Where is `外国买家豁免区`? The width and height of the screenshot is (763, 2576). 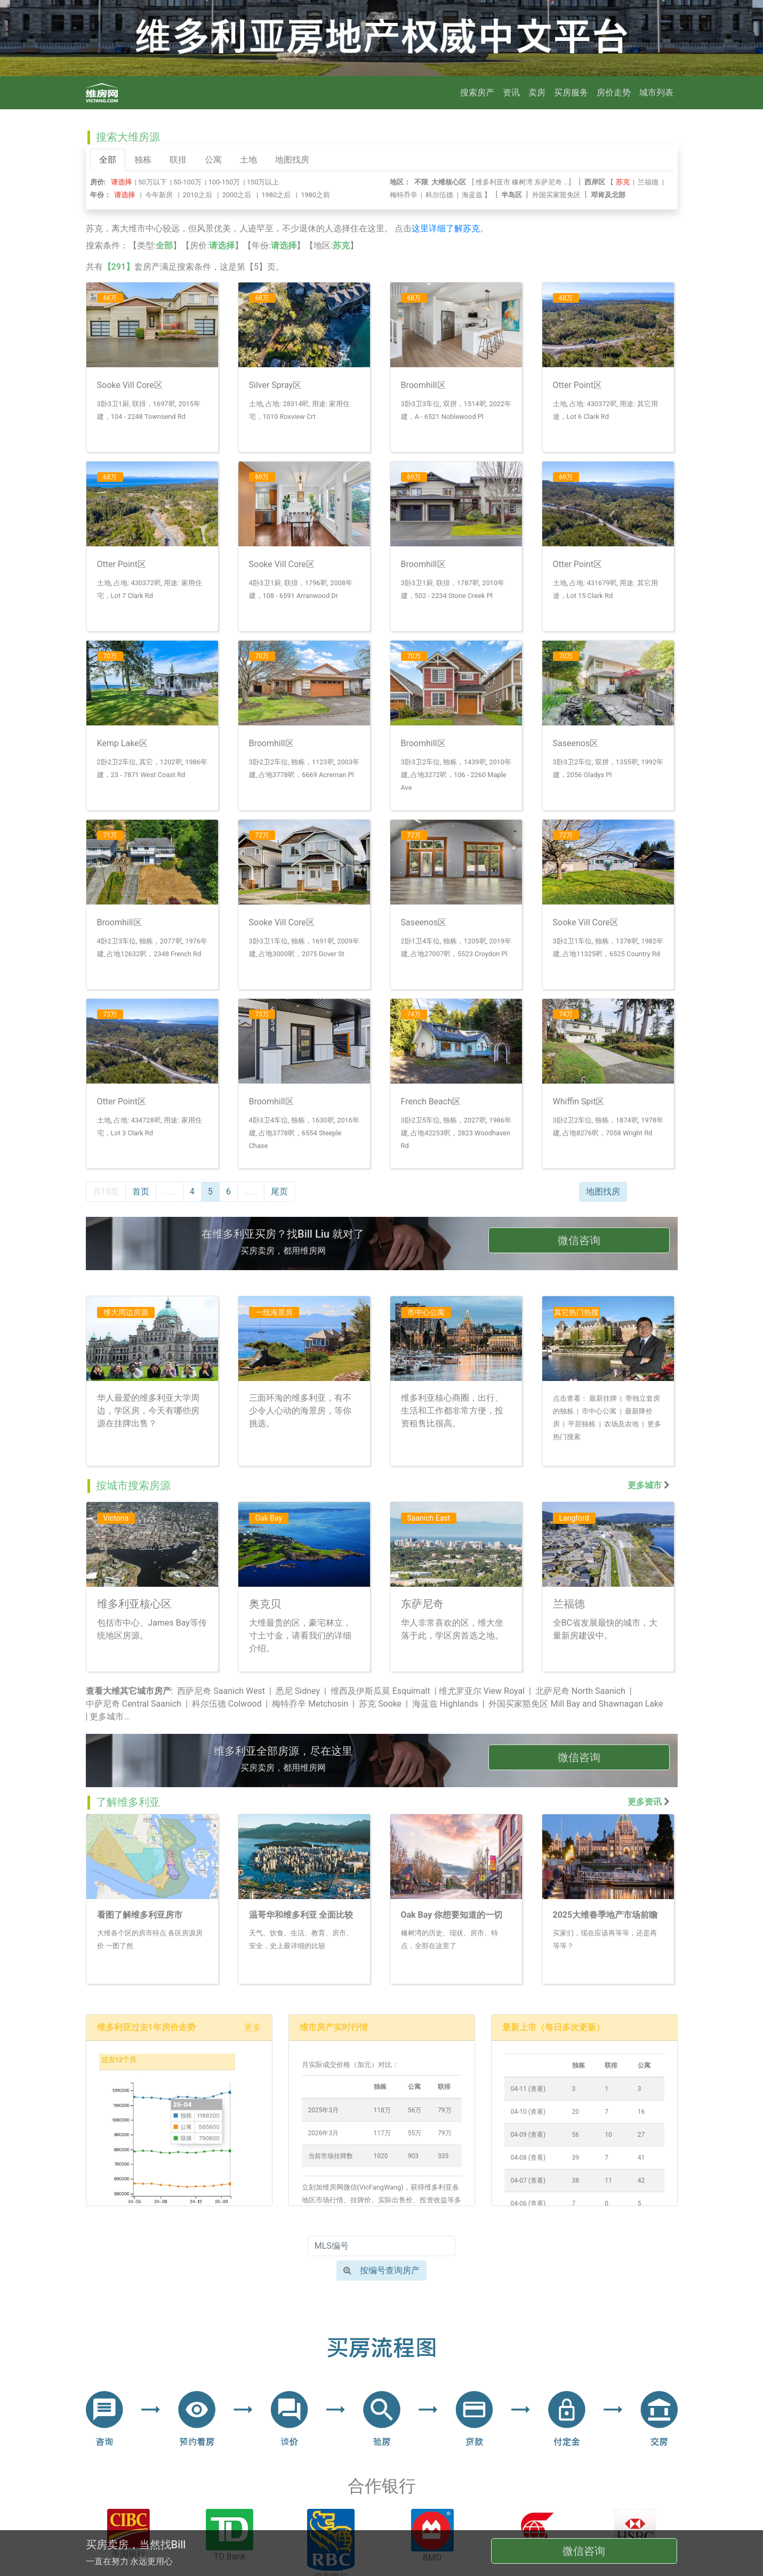
外国买家豁免区 is located at coordinates (556, 195).